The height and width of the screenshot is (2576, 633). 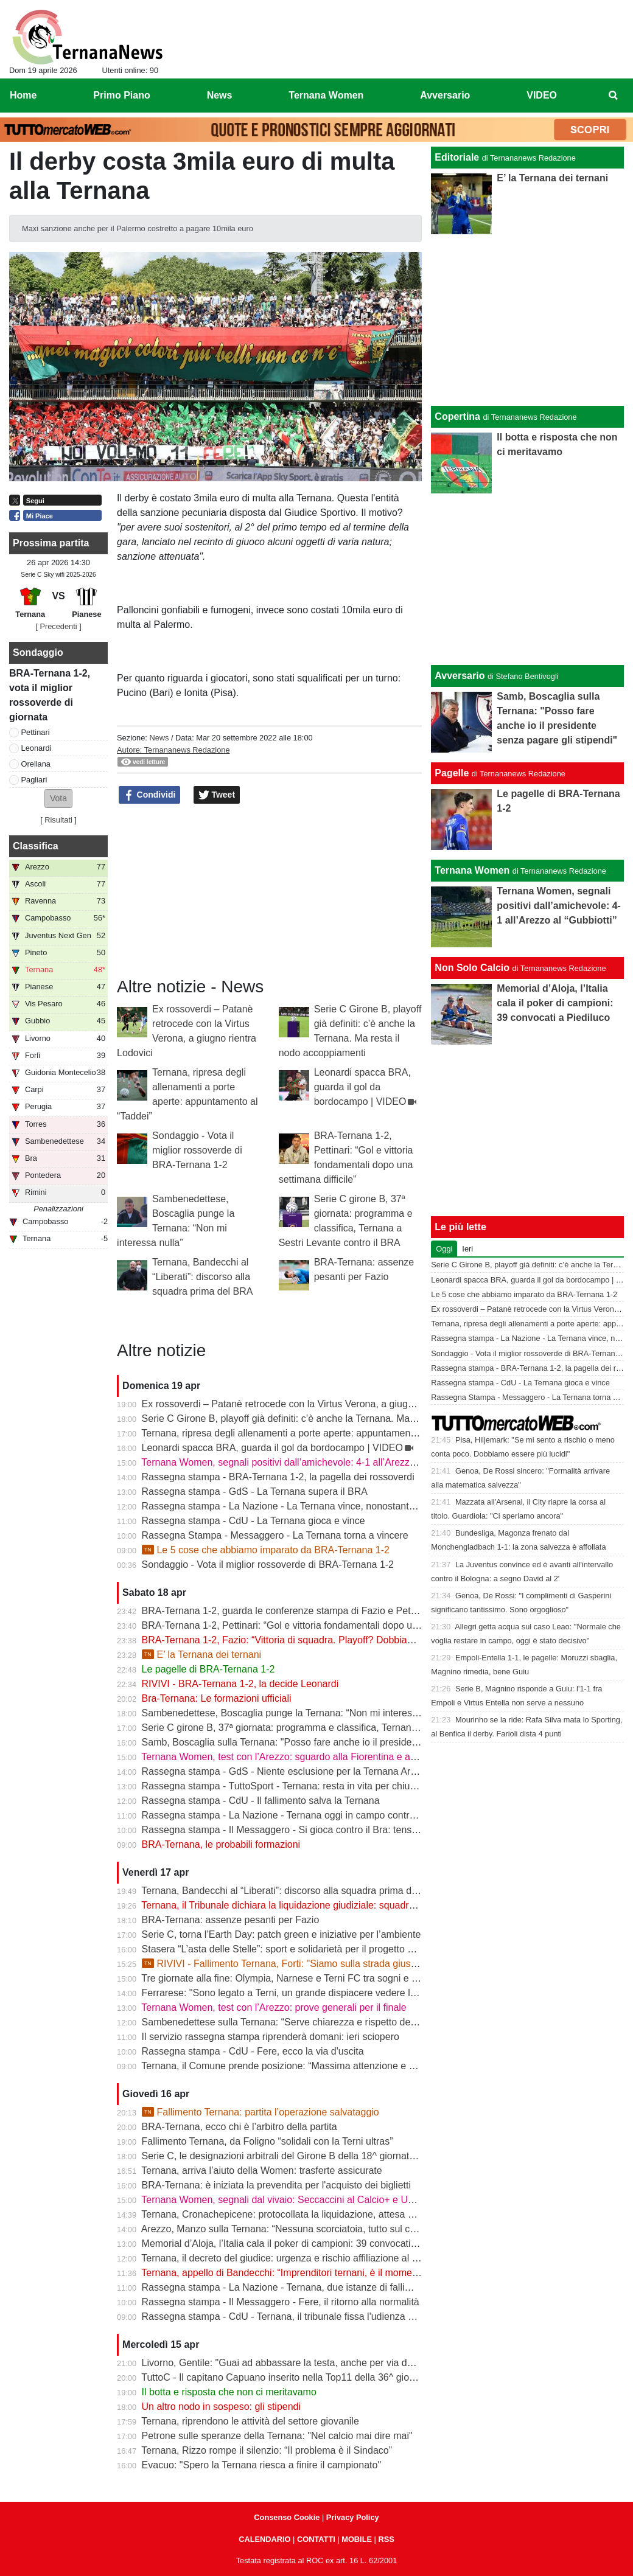 I want to click on Fallimento Ternana: partita l’operazione salvataggio, so click(x=260, y=2112).